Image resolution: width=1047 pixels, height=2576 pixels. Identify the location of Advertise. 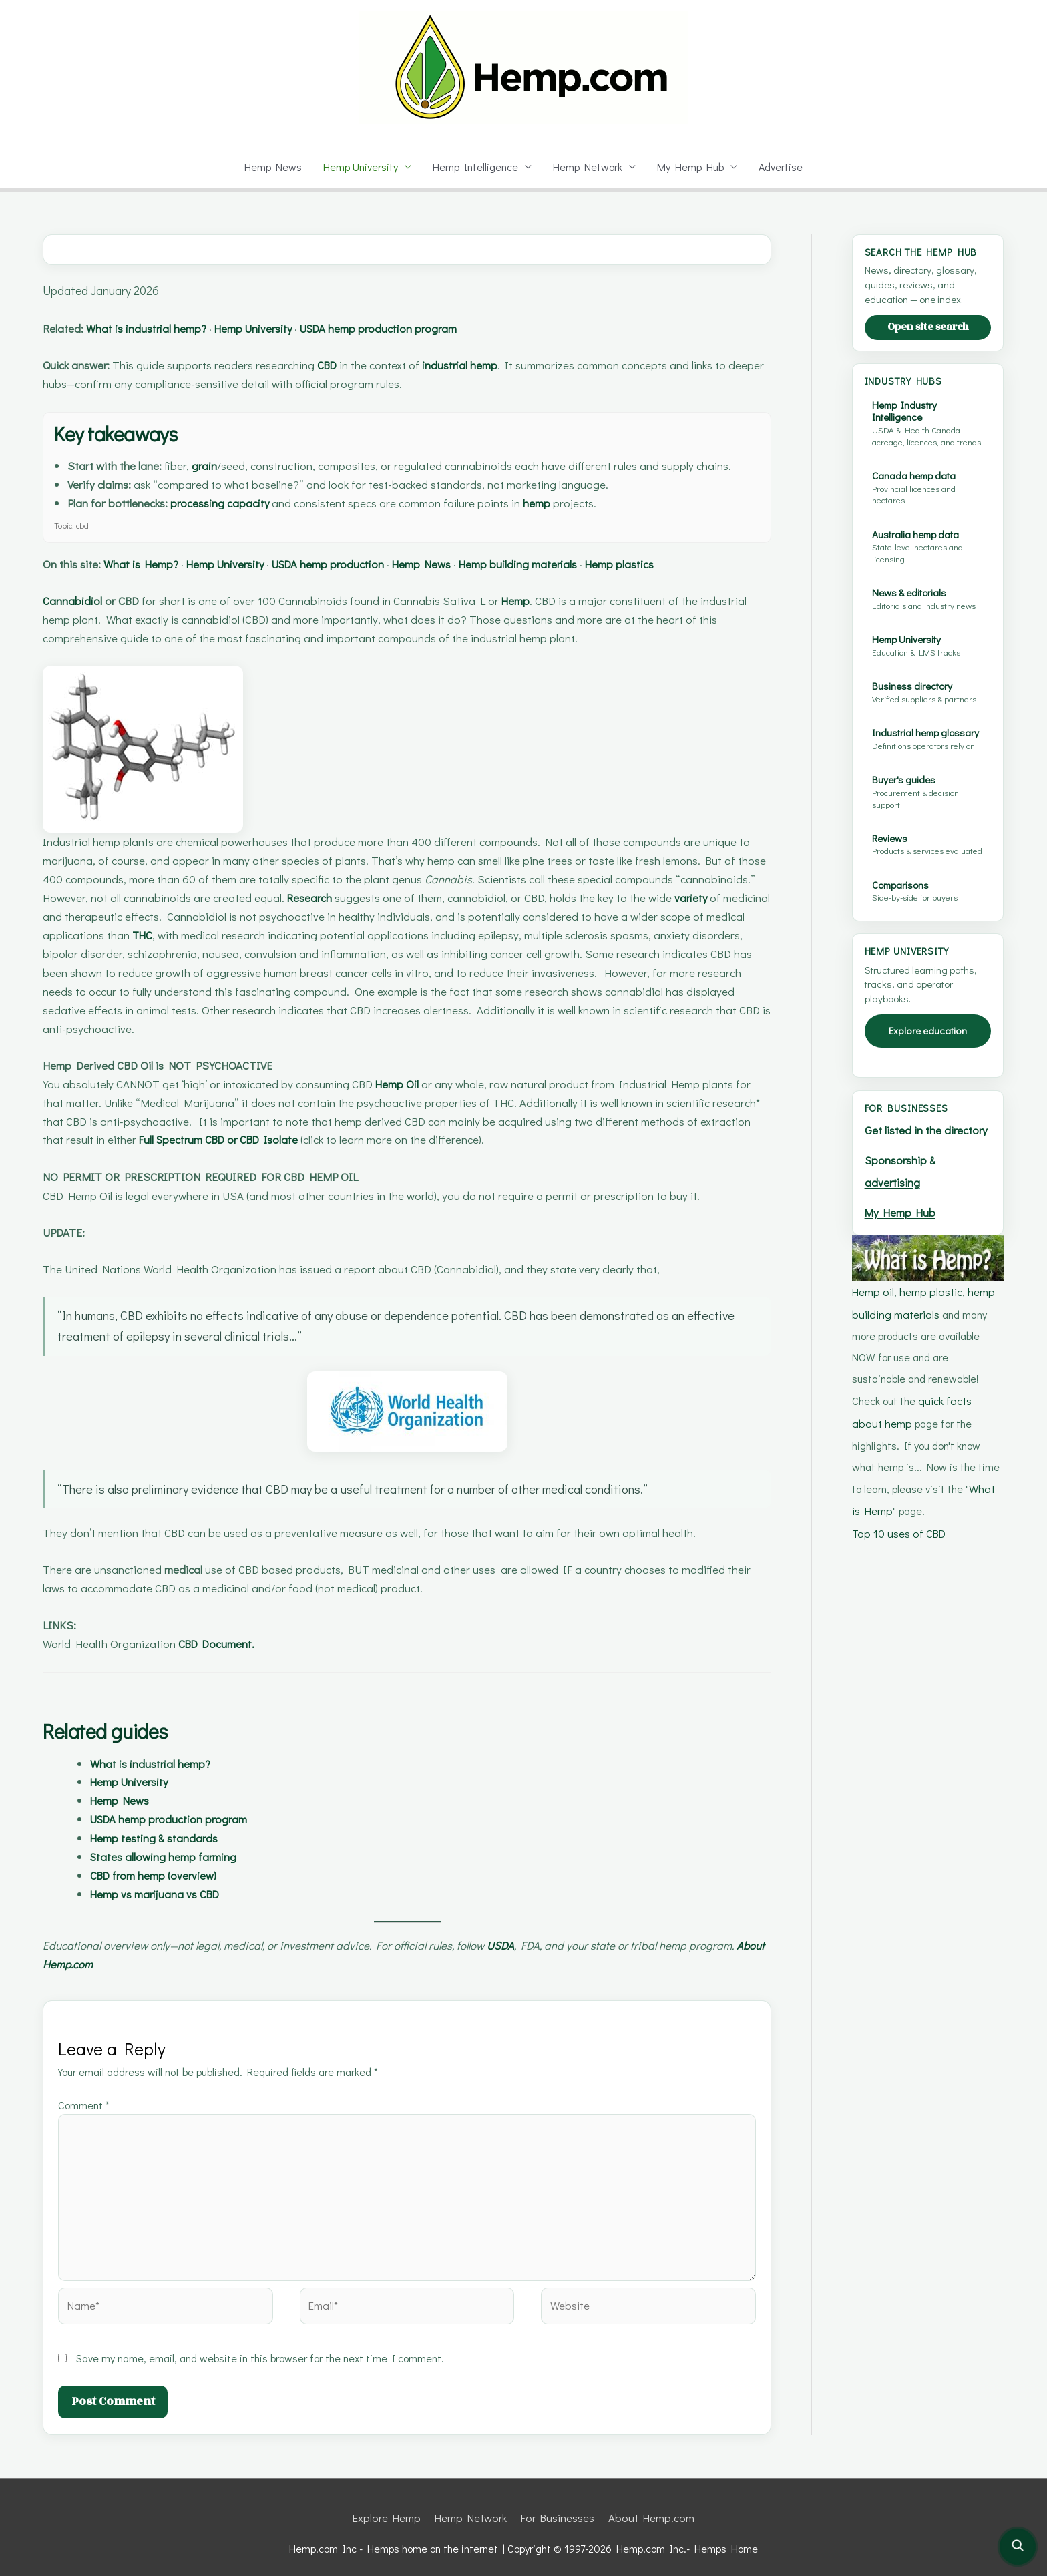
(784, 166).